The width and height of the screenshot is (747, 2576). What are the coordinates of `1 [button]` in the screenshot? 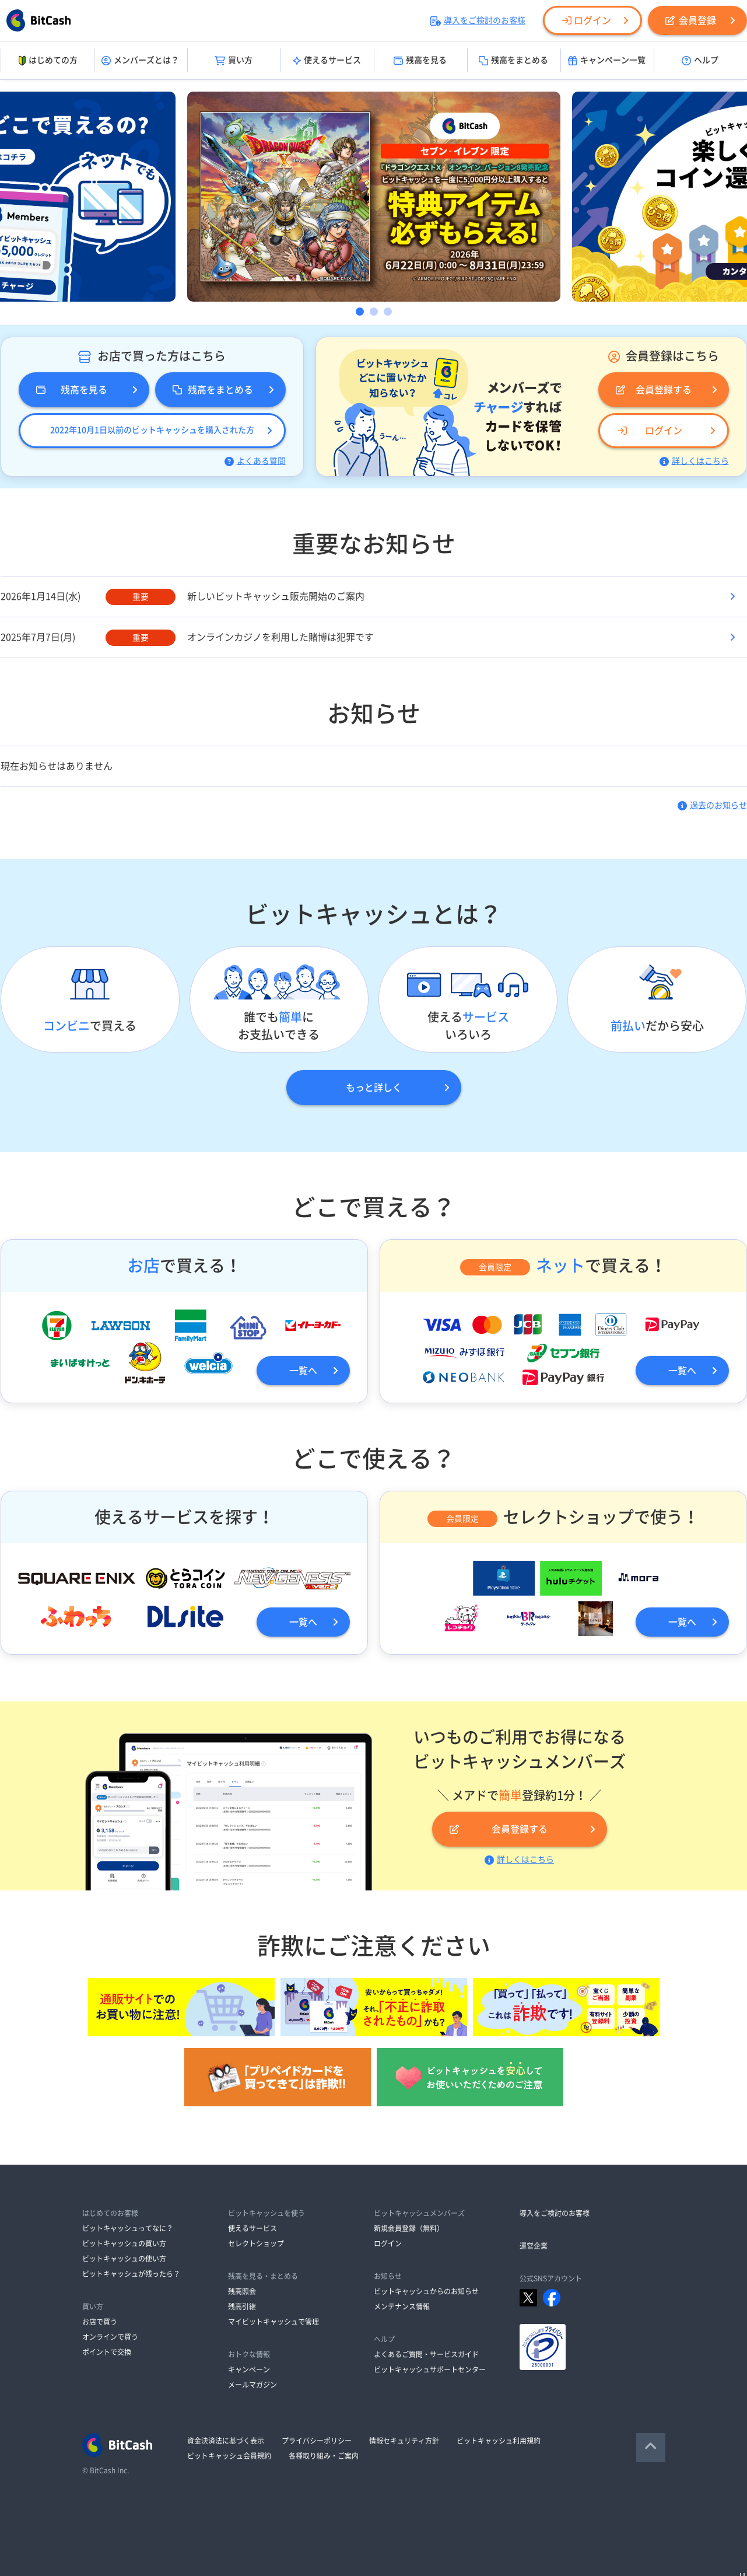 It's located at (360, 311).